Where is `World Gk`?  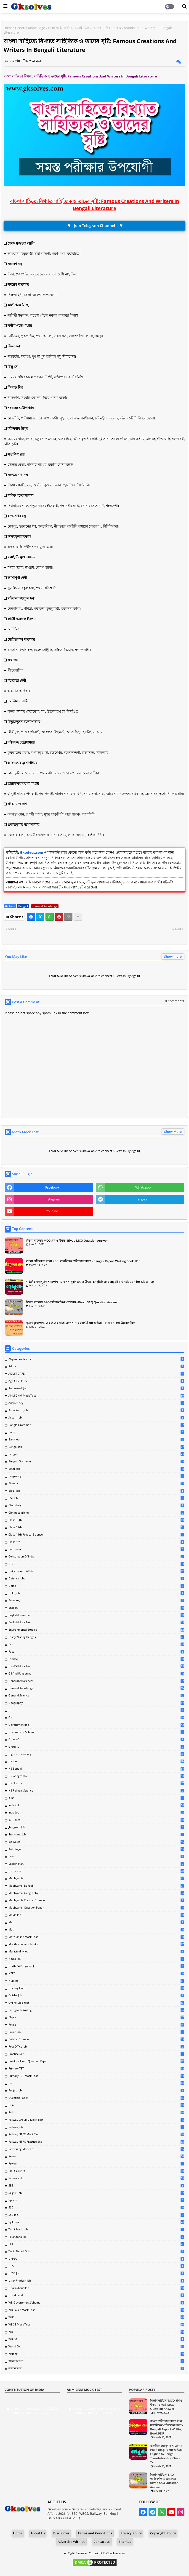
World Gk is located at coordinates (96, 2346).